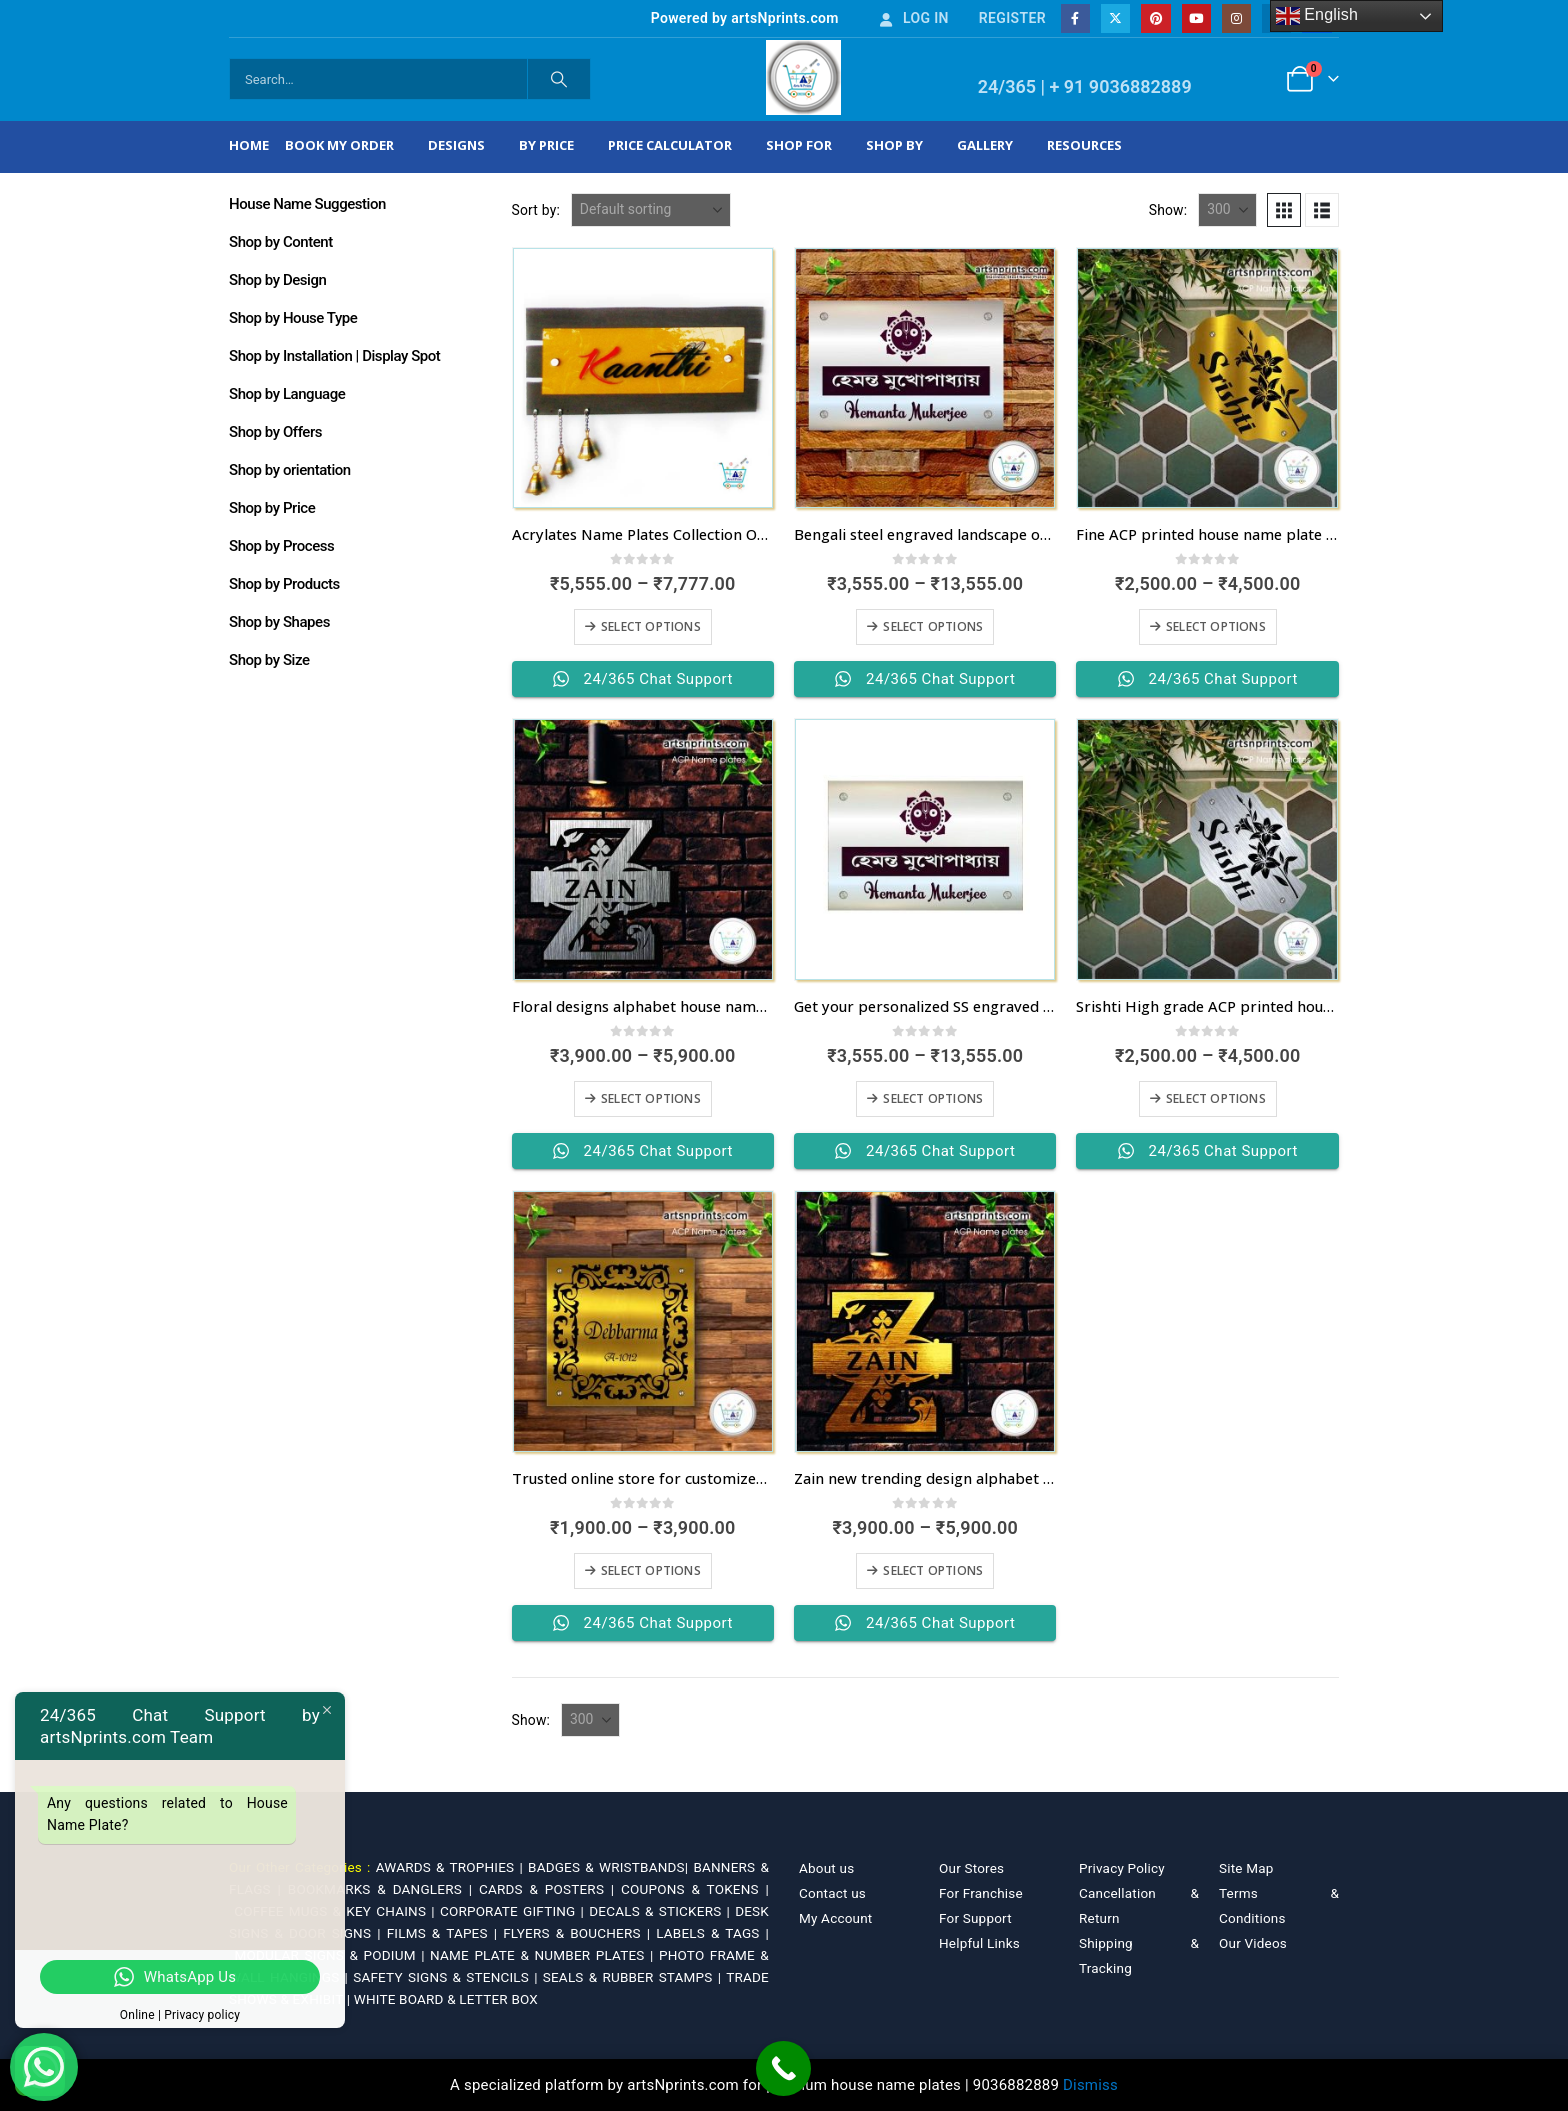  Describe the element at coordinates (634, 1977) in the screenshot. I see `SEALS & RUBBER STAMPS |` at that location.